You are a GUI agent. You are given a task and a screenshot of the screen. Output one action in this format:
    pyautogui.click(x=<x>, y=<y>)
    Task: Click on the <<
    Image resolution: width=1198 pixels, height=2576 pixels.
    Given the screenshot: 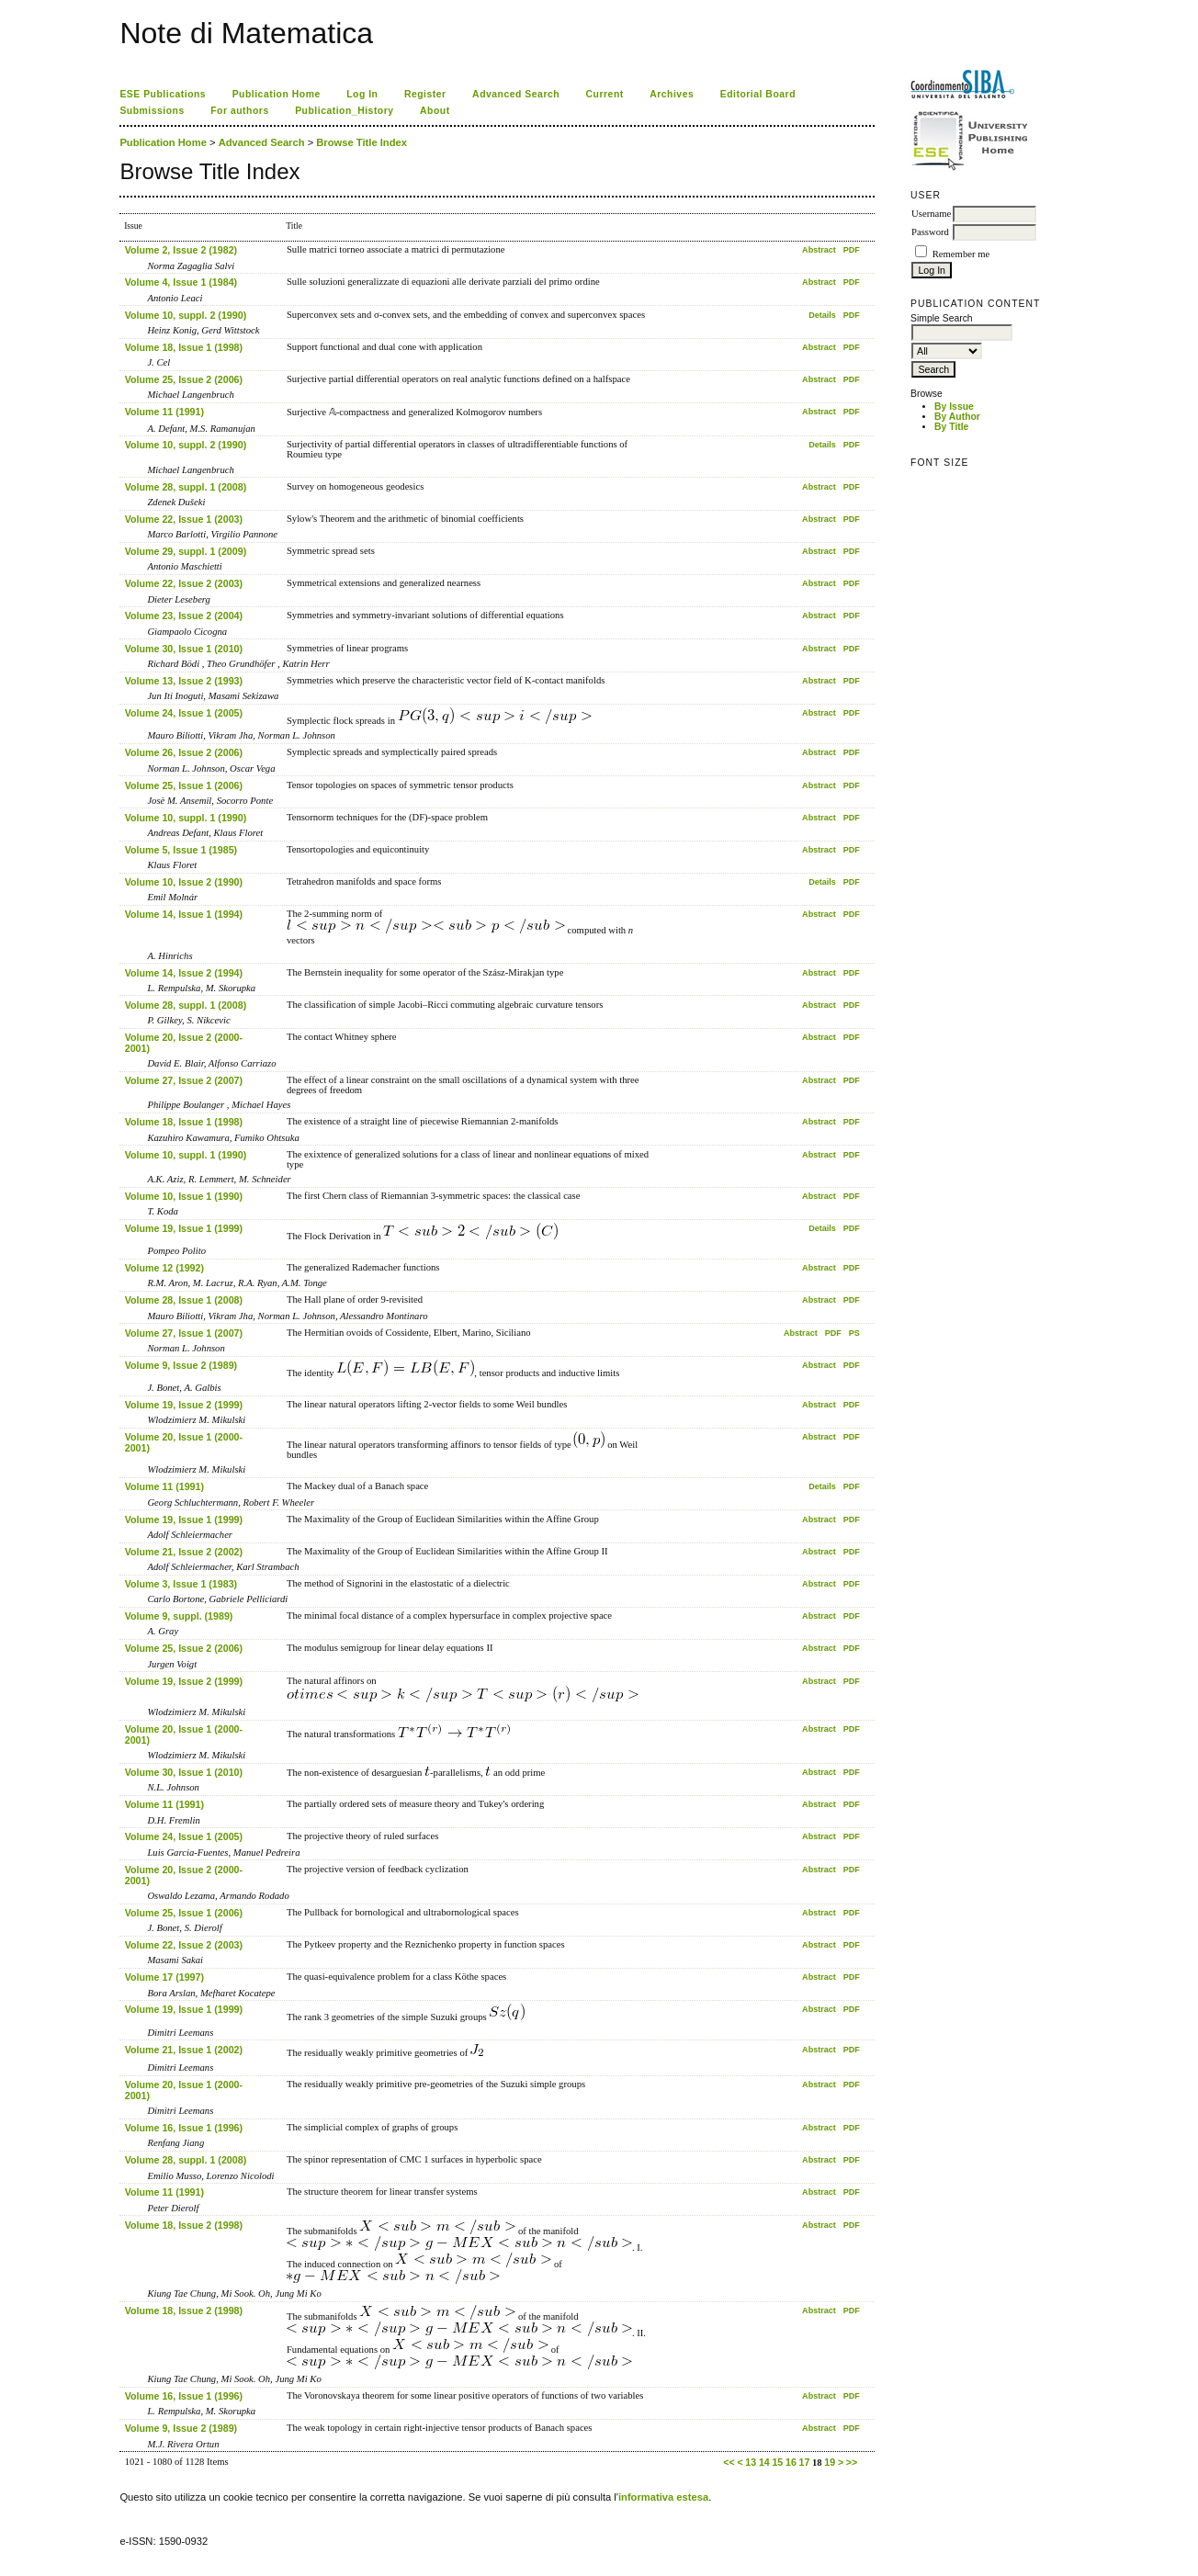 What is the action you would take?
    pyautogui.click(x=728, y=2462)
    